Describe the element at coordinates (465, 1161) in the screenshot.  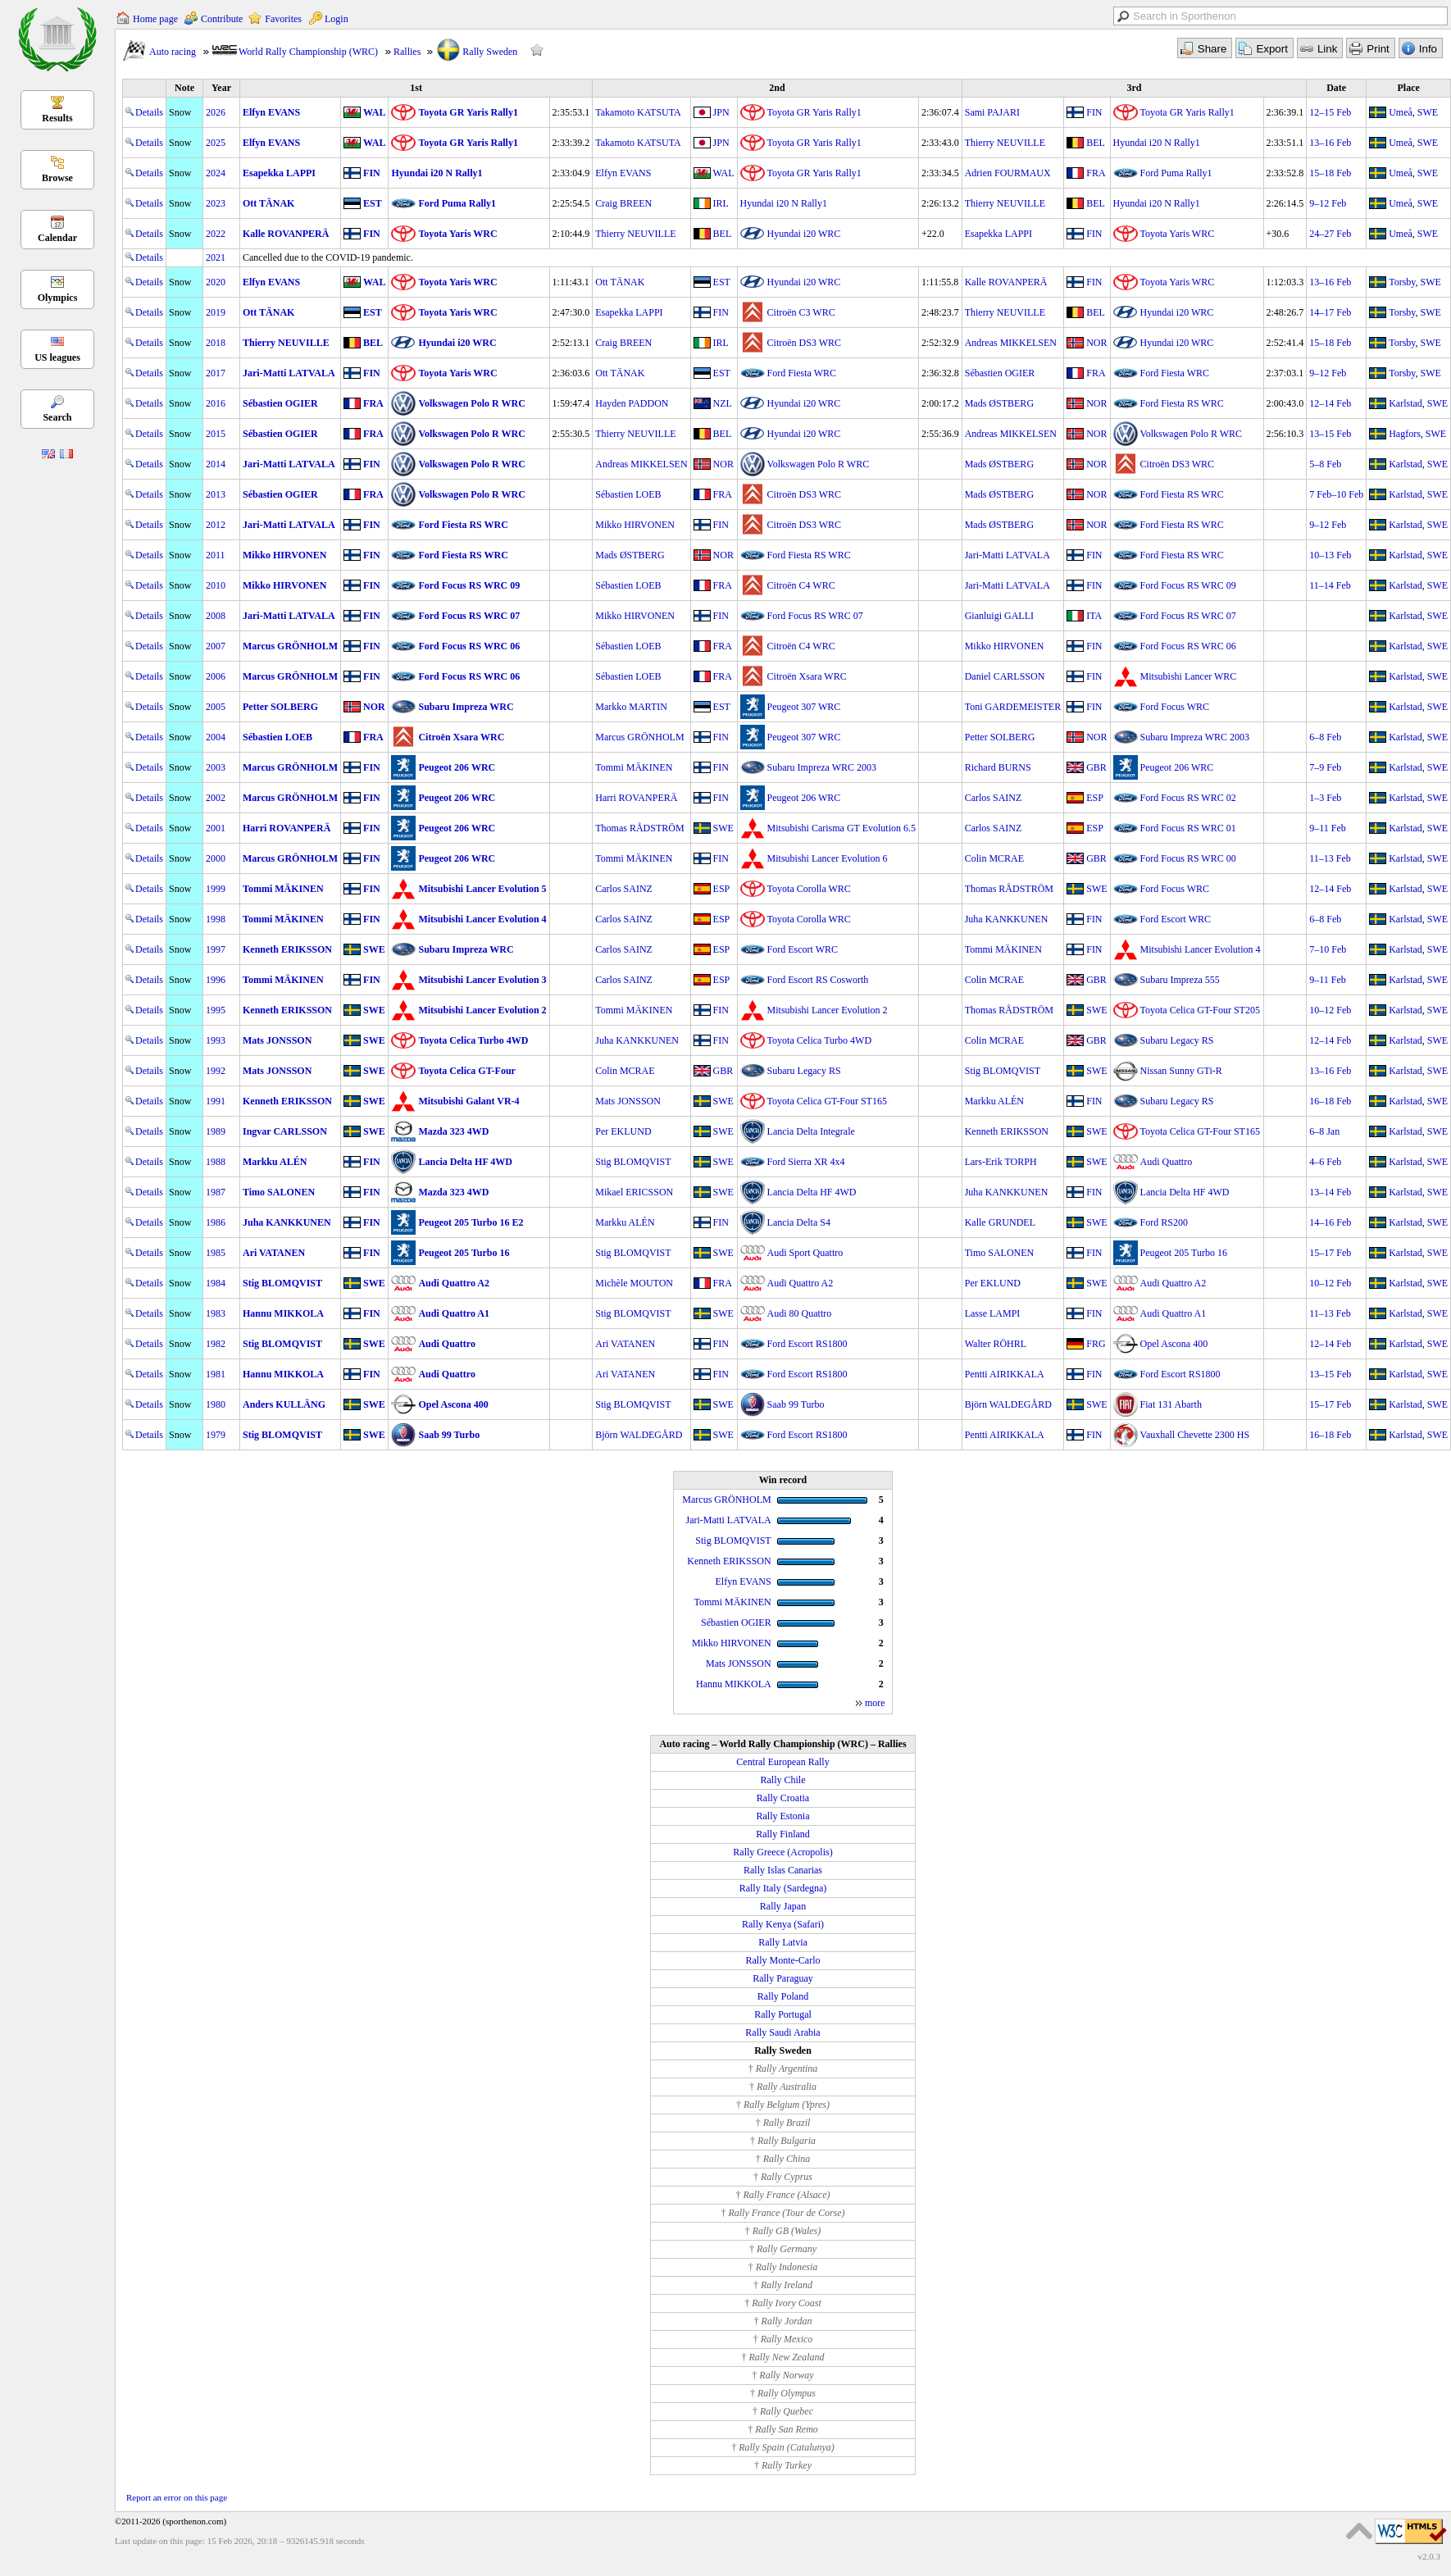
I see `Lancia Delta HF 4WD` at that location.